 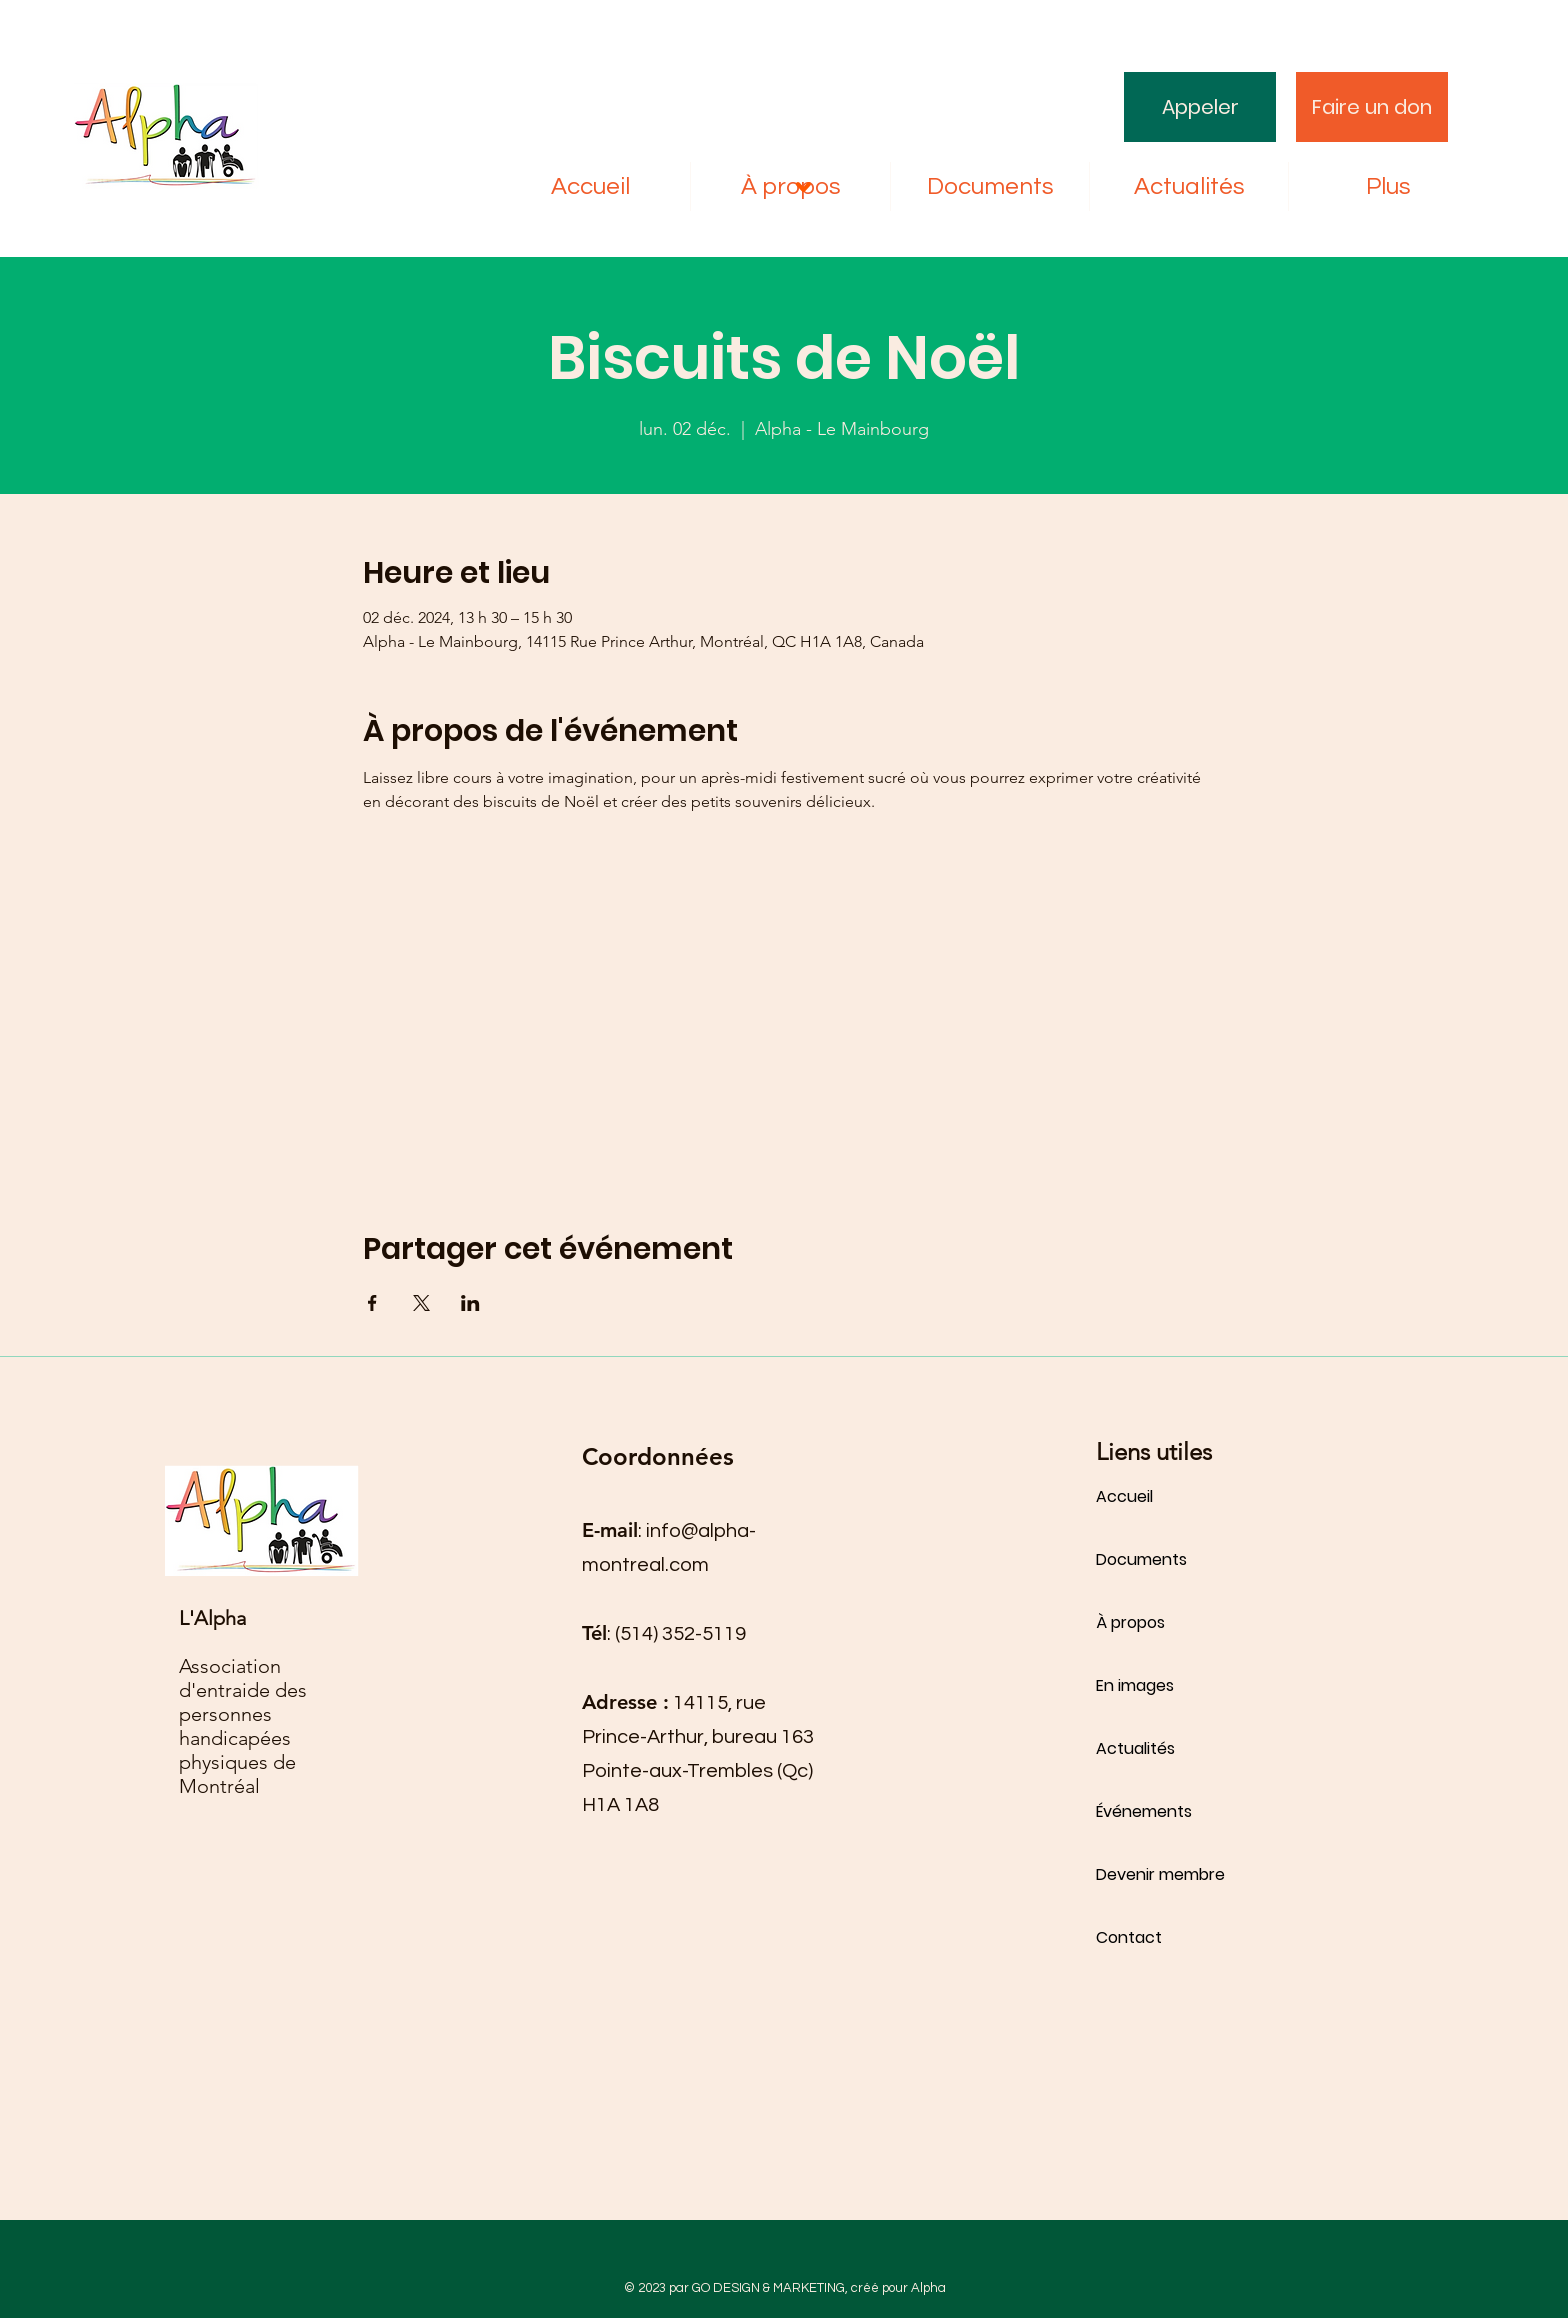 What do you see at coordinates (1135, 1685) in the screenshot?
I see `En images` at bounding box center [1135, 1685].